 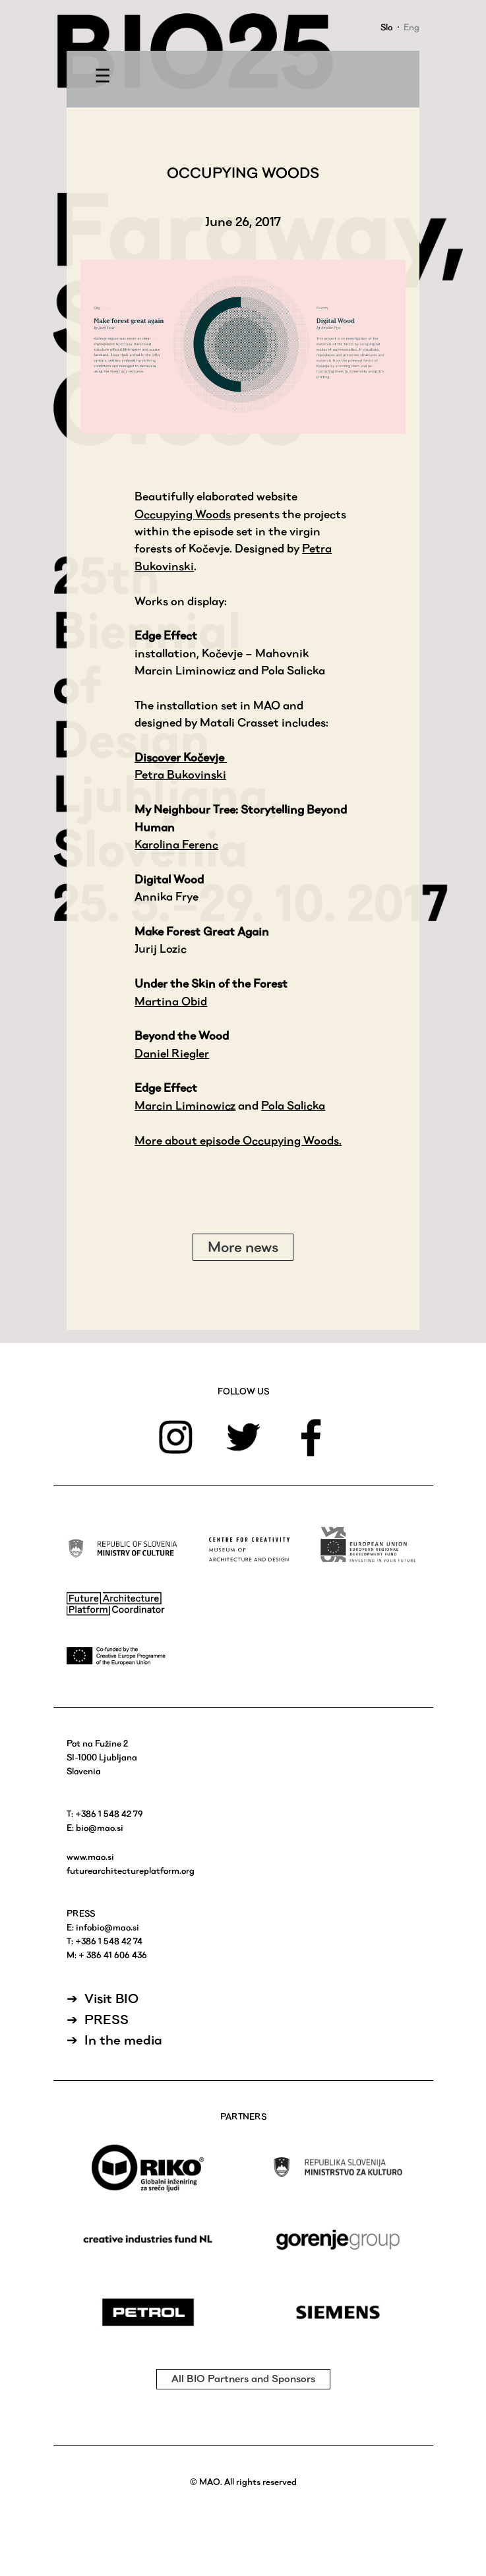 I want to click on futurearchitectureplatform.org, so click(x=131, y=1870).